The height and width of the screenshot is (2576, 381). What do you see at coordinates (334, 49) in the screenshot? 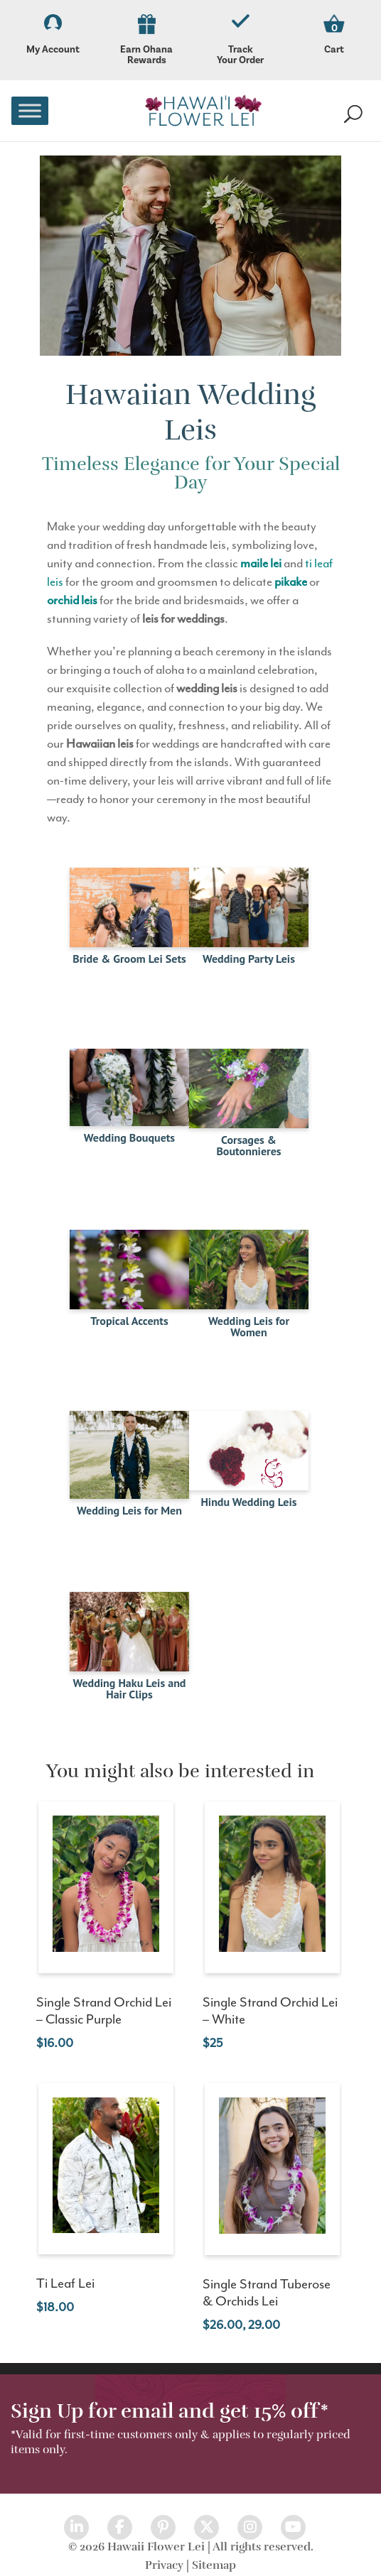
I see `Cart` at bounding box center [334, 49].